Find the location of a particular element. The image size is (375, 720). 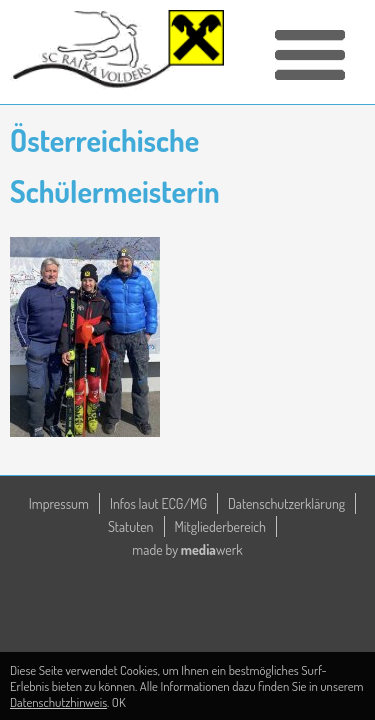

Datenschutzerklärung is located at coordinates (286, 503).